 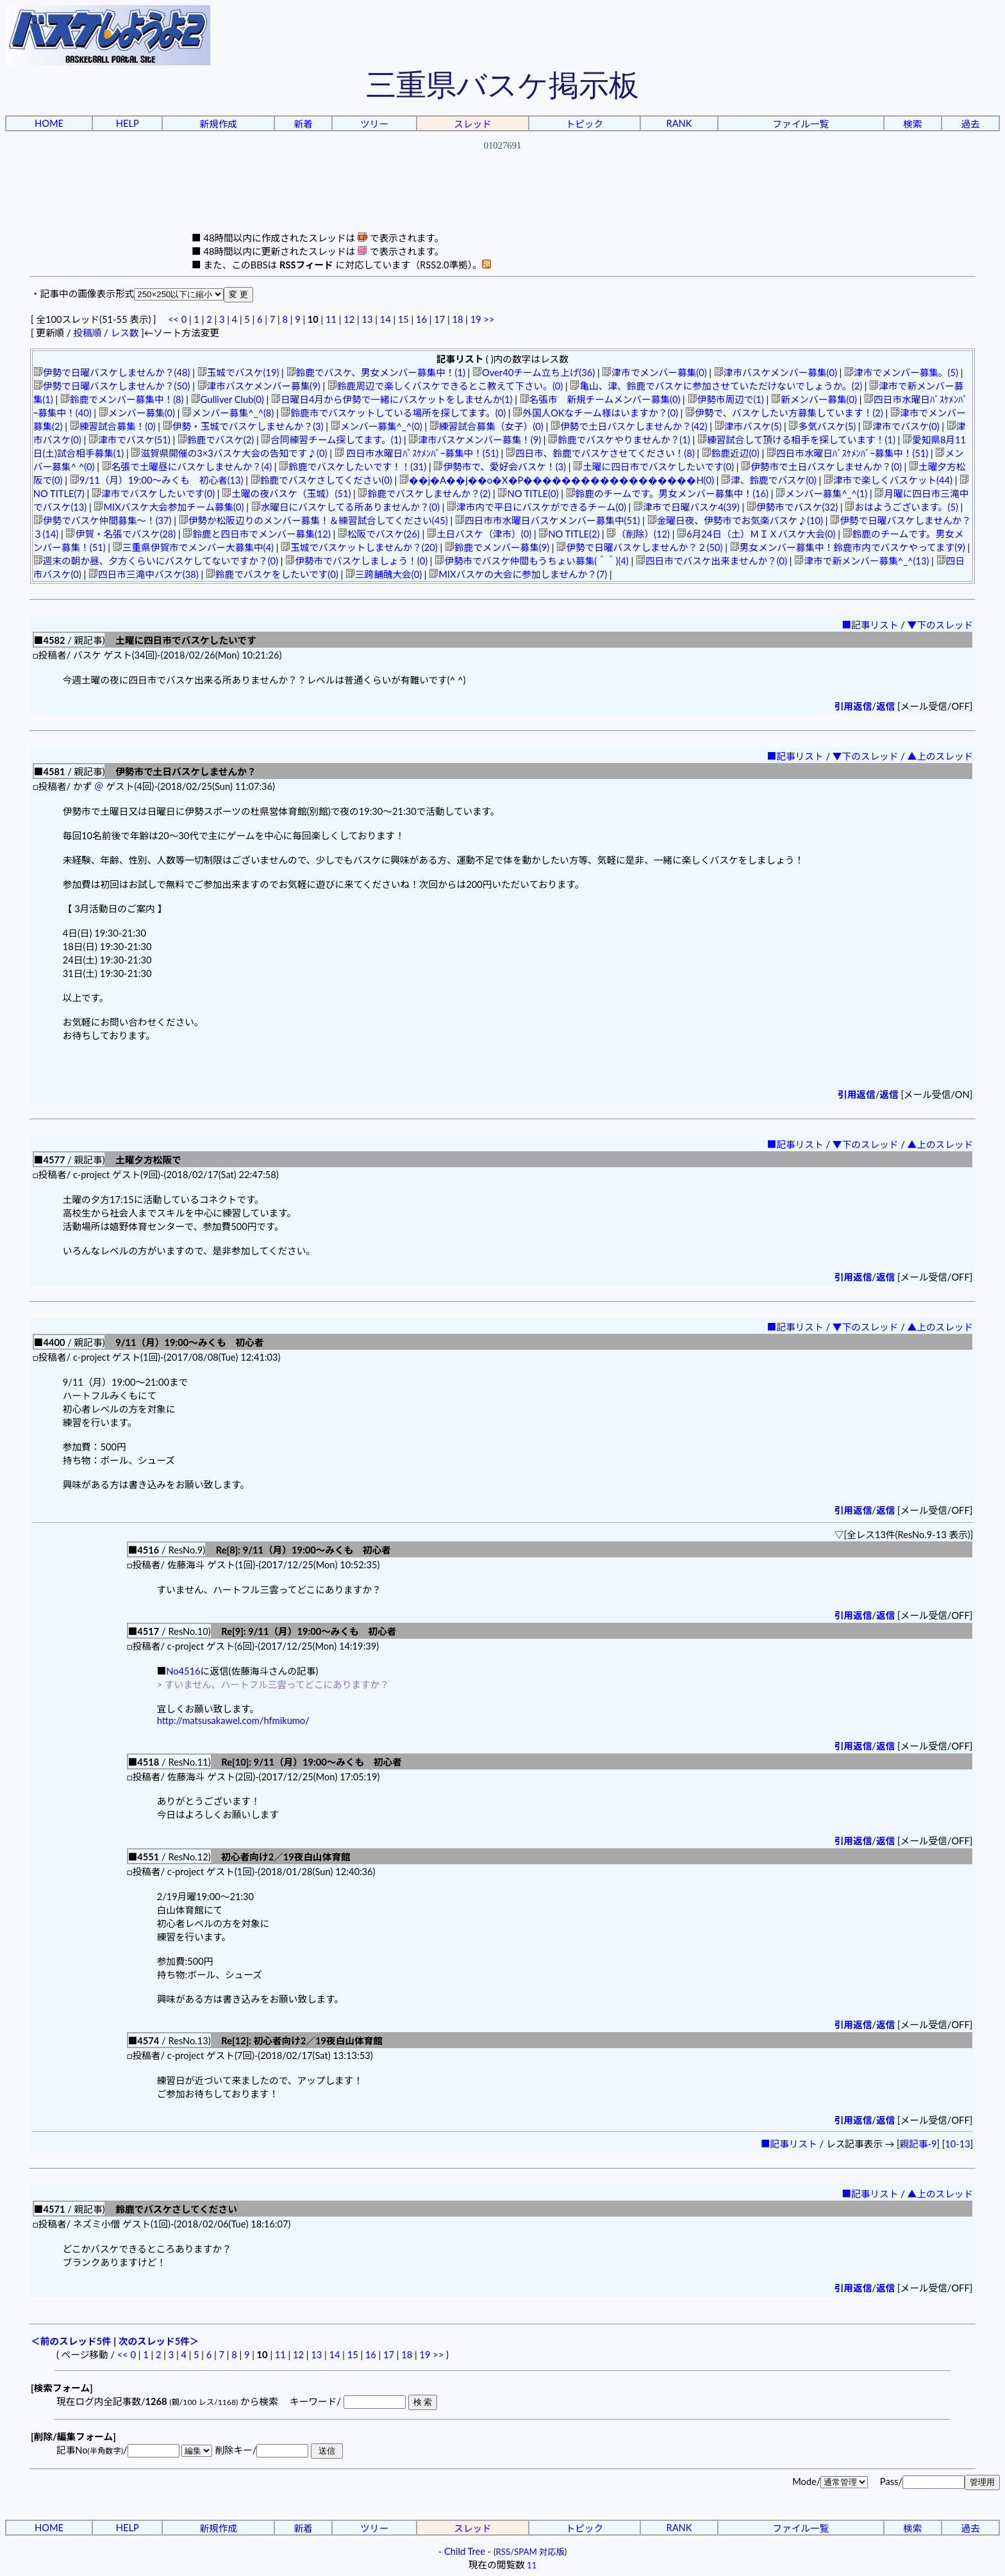 What do you see at coordinates (331, 439) in the screenshot?
I see `合同練習チーム探してます。(1)` at bounding box center [331, 439].